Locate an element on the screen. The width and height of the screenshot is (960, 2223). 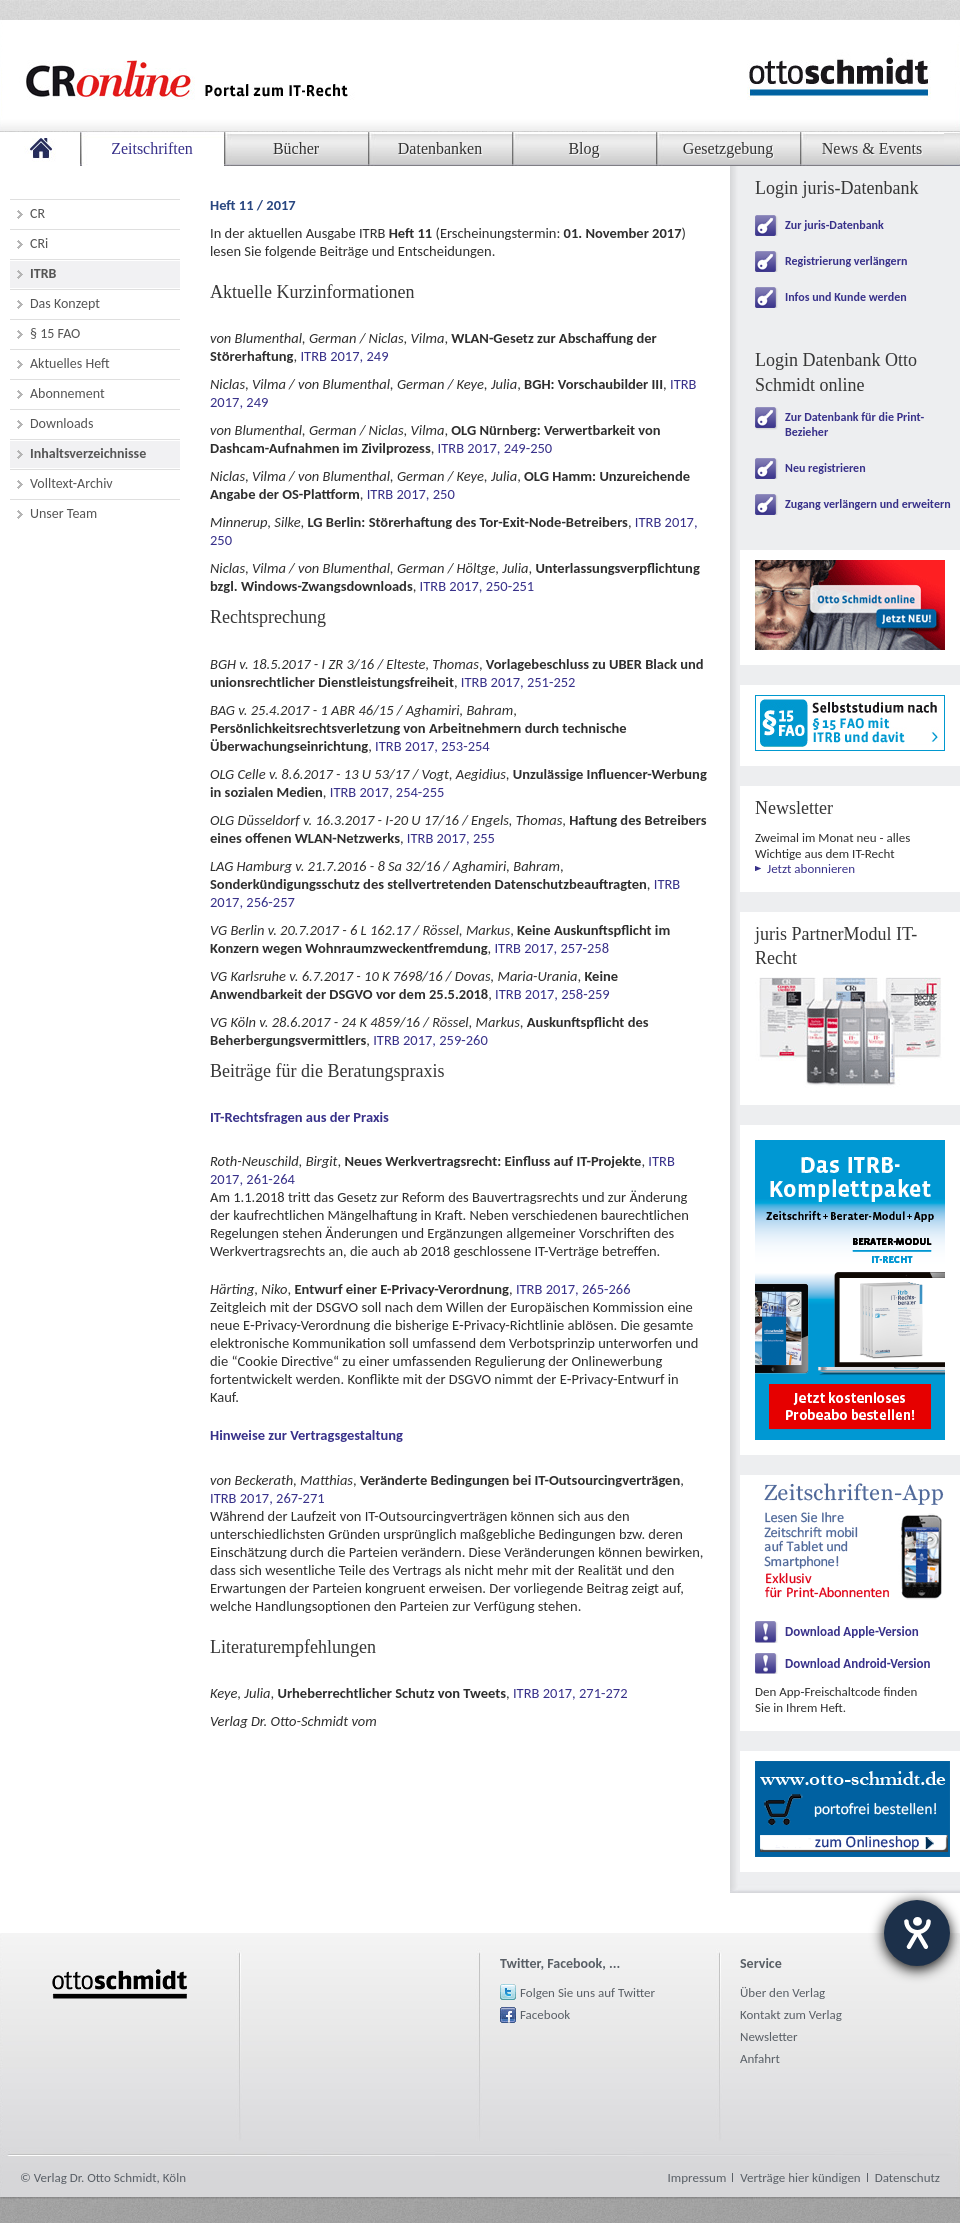
Kontakt zum Verlag is located at coordinates (791, 2014).